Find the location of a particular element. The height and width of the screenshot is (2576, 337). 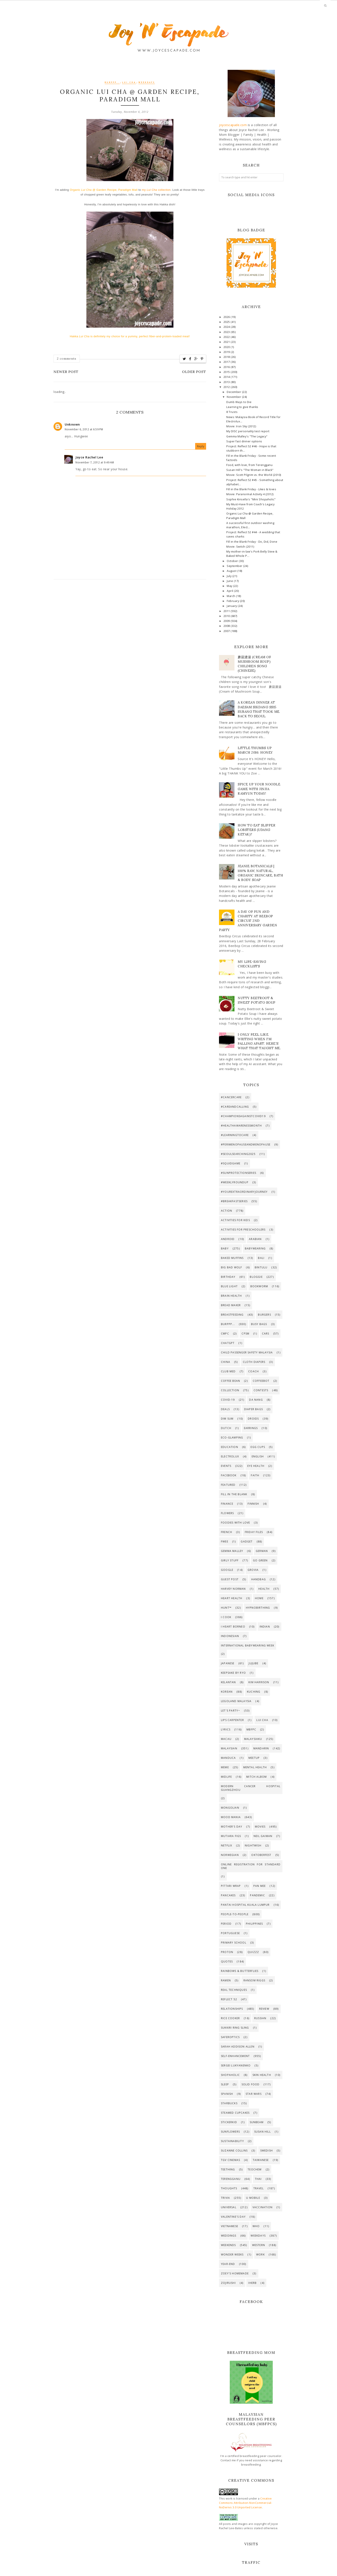

2023 is located at coordinates (227, 332).